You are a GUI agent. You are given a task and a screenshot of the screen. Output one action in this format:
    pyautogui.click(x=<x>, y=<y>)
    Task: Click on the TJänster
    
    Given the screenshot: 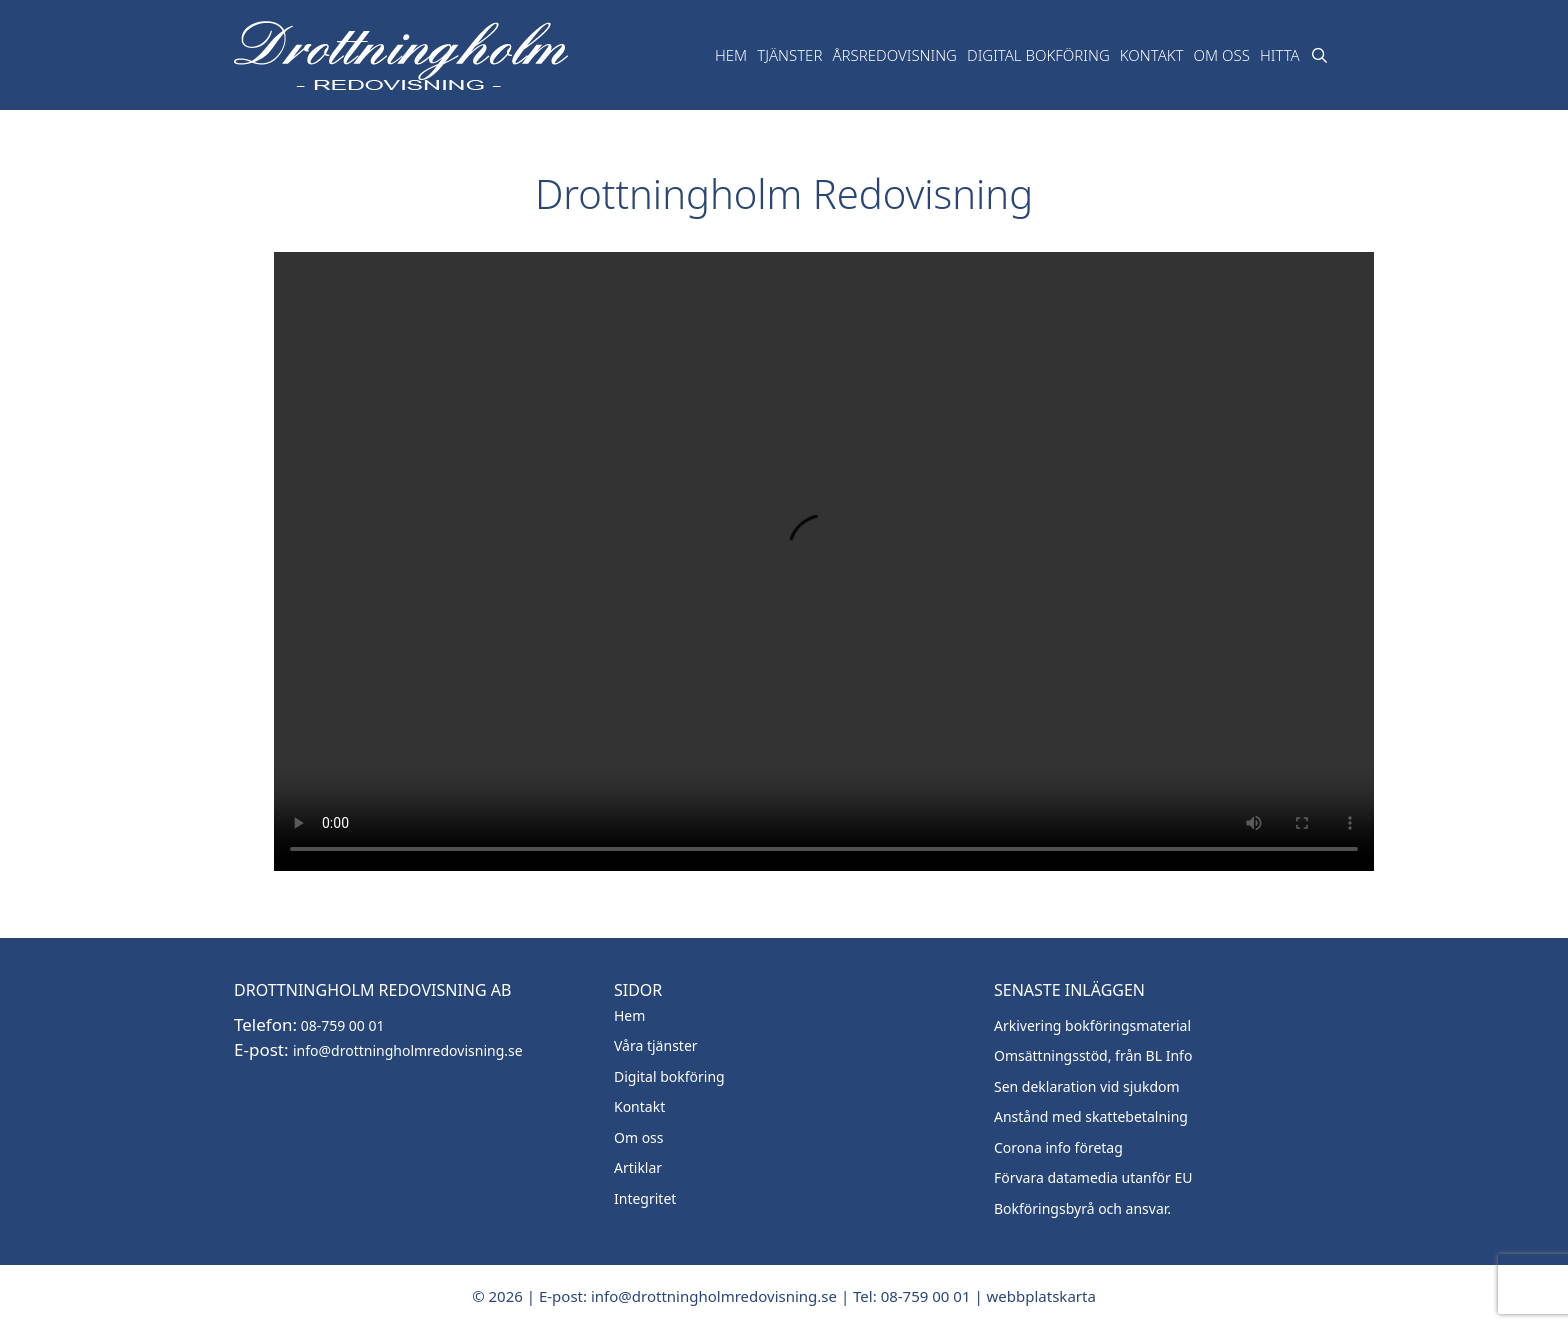 What is the action you would take?
    pyautogui.click(x=789, y=55)
    